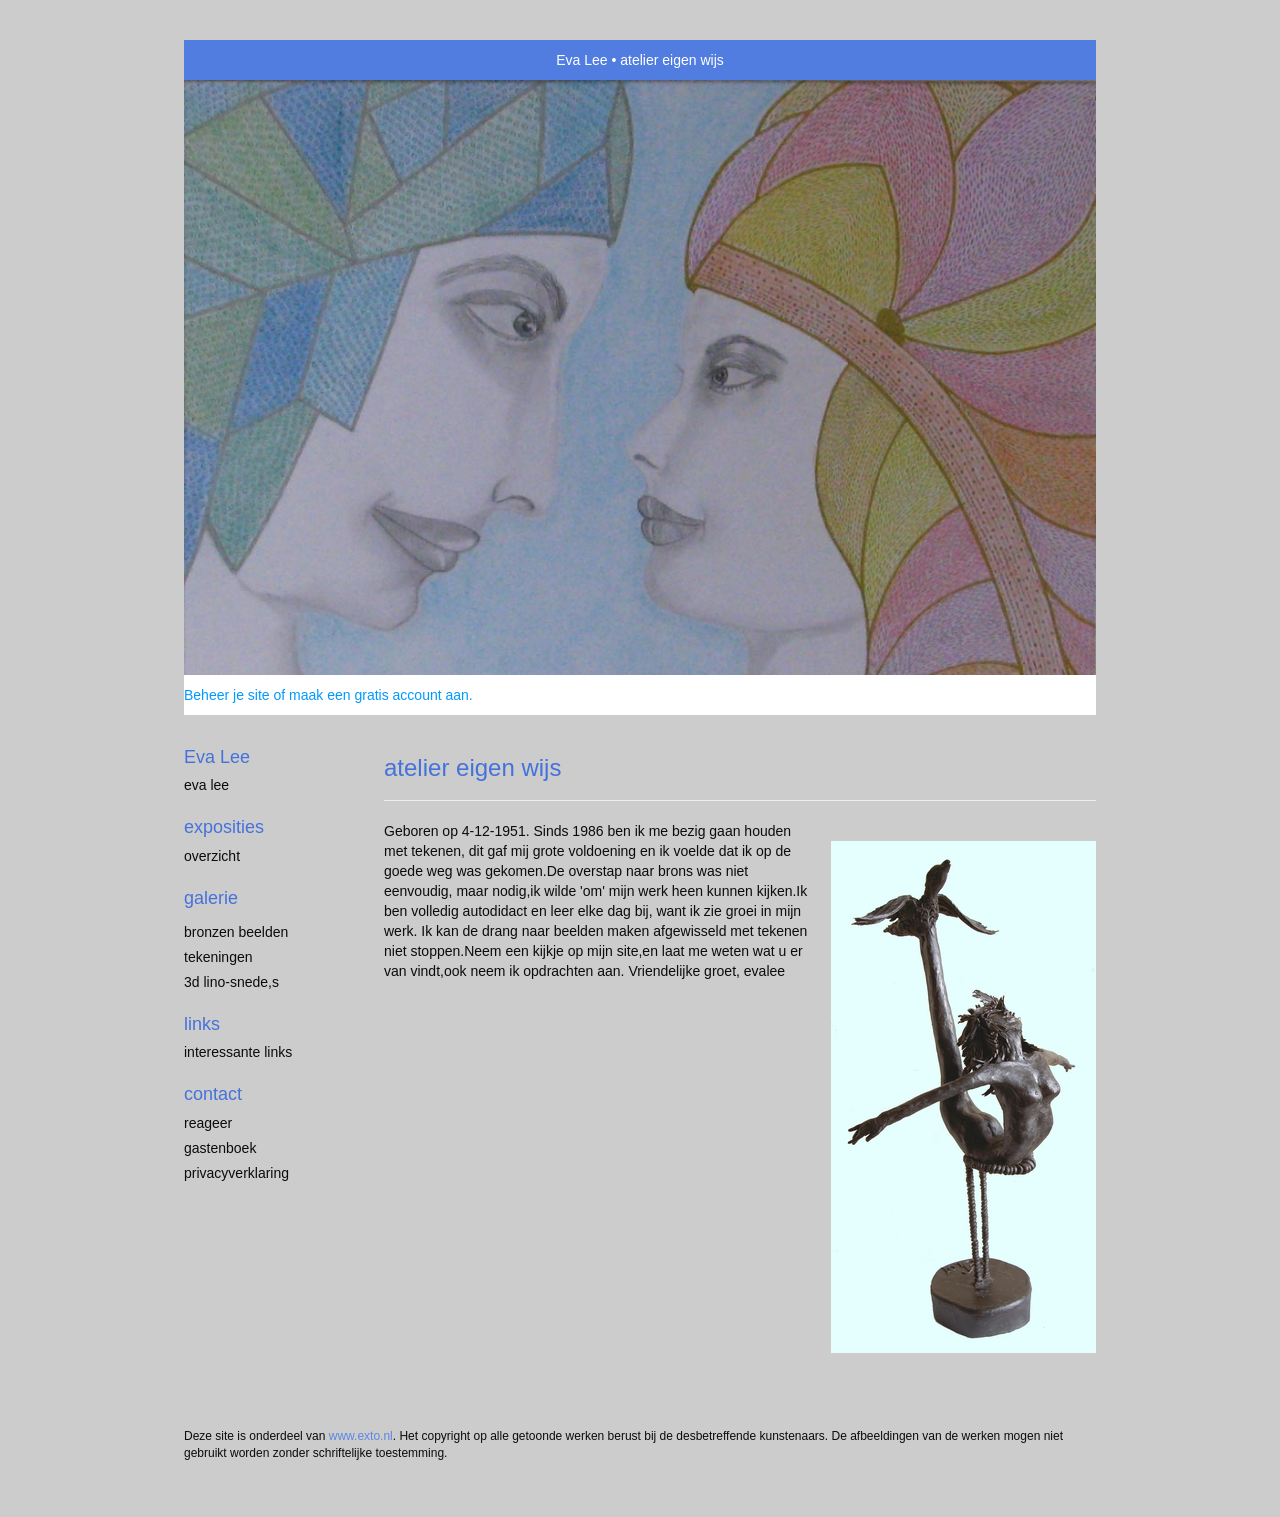  Describe the element at coordinates (240, 60) in the screenshot. I see `exto | kunst, kunstenaars, galeries en exposities` at that location.